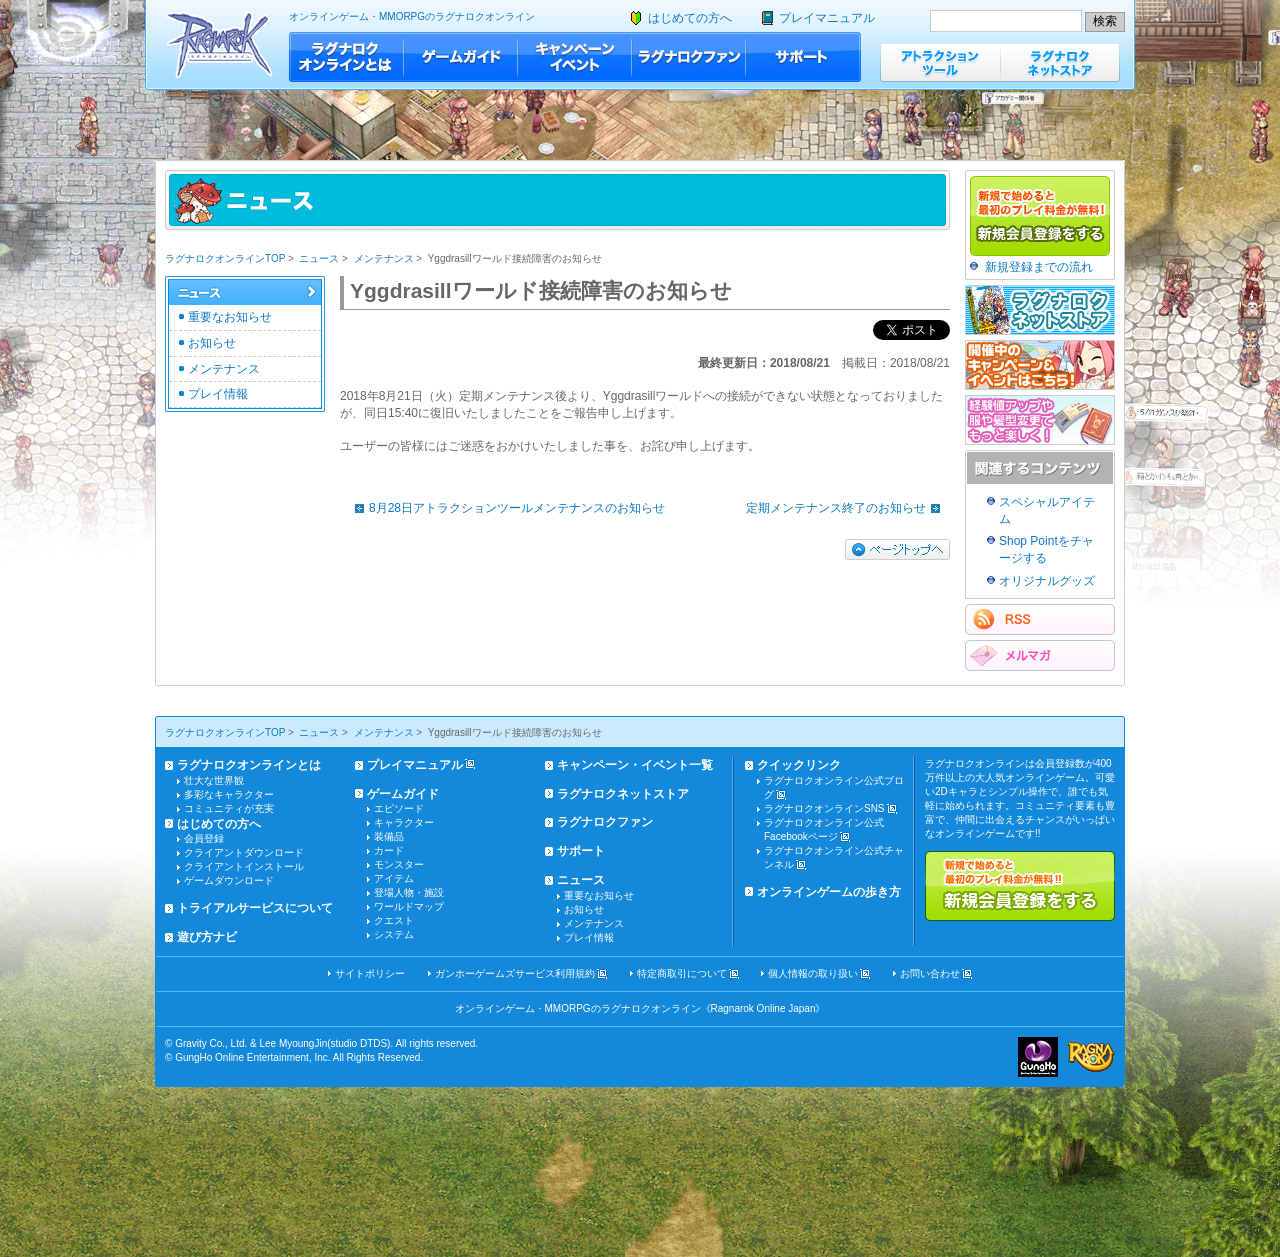  What do you see at coordinates (384, 258) in the screenshot?
I see `メンテナンス` at bounding box center [384, 258].